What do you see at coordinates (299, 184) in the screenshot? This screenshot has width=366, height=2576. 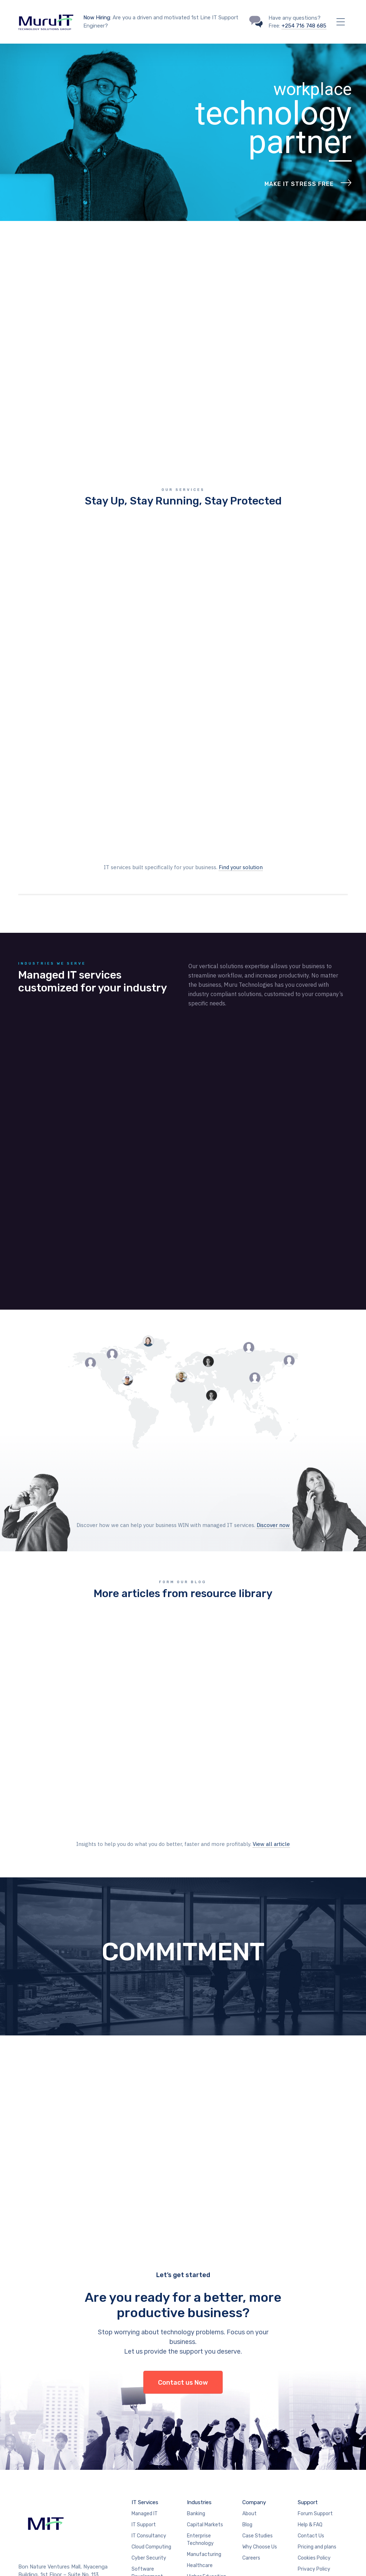 I see `Make IT Stress Free` at bounding box center [299, 184].